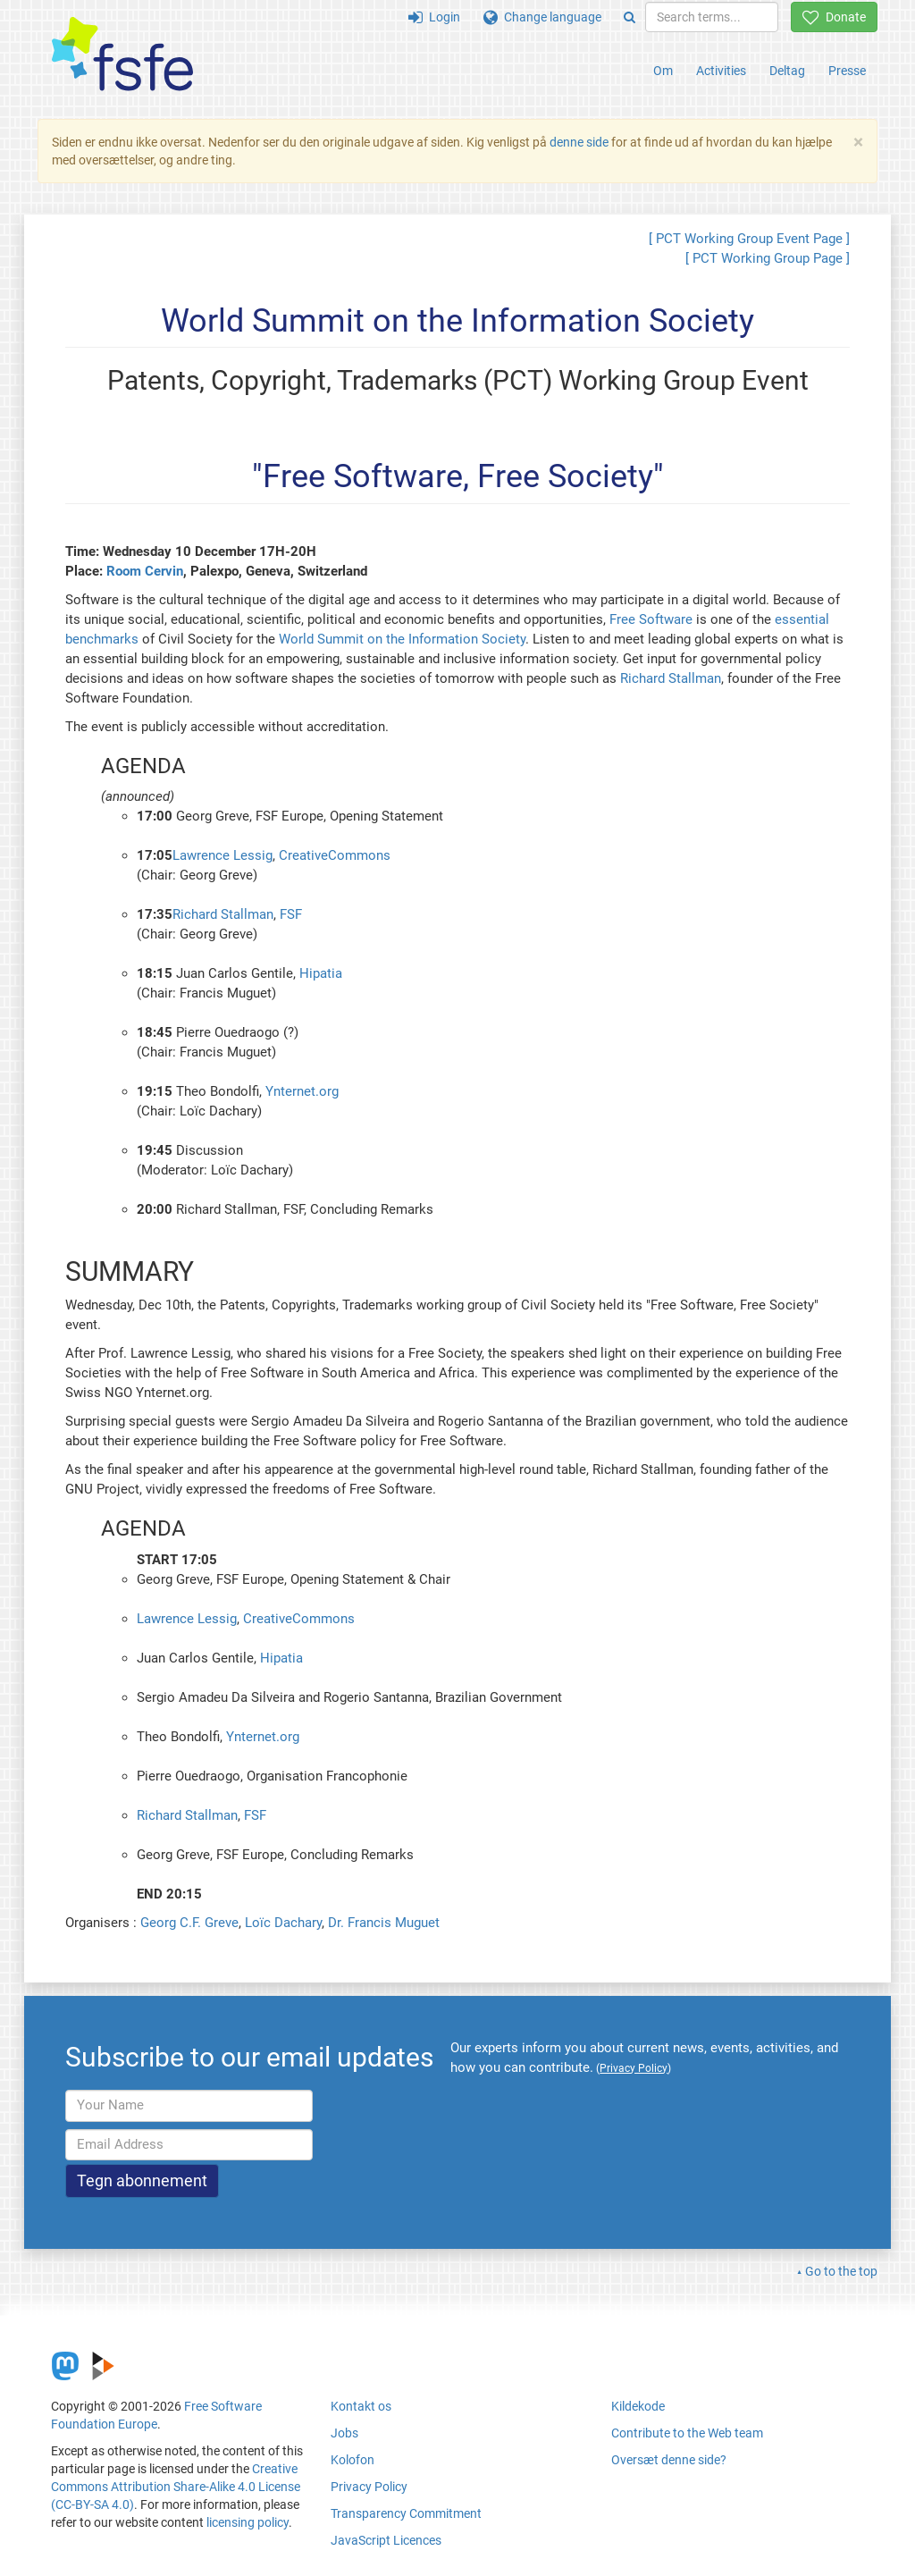  I want to click on [ PCT Working Group Event Page ], so click(749, 239).